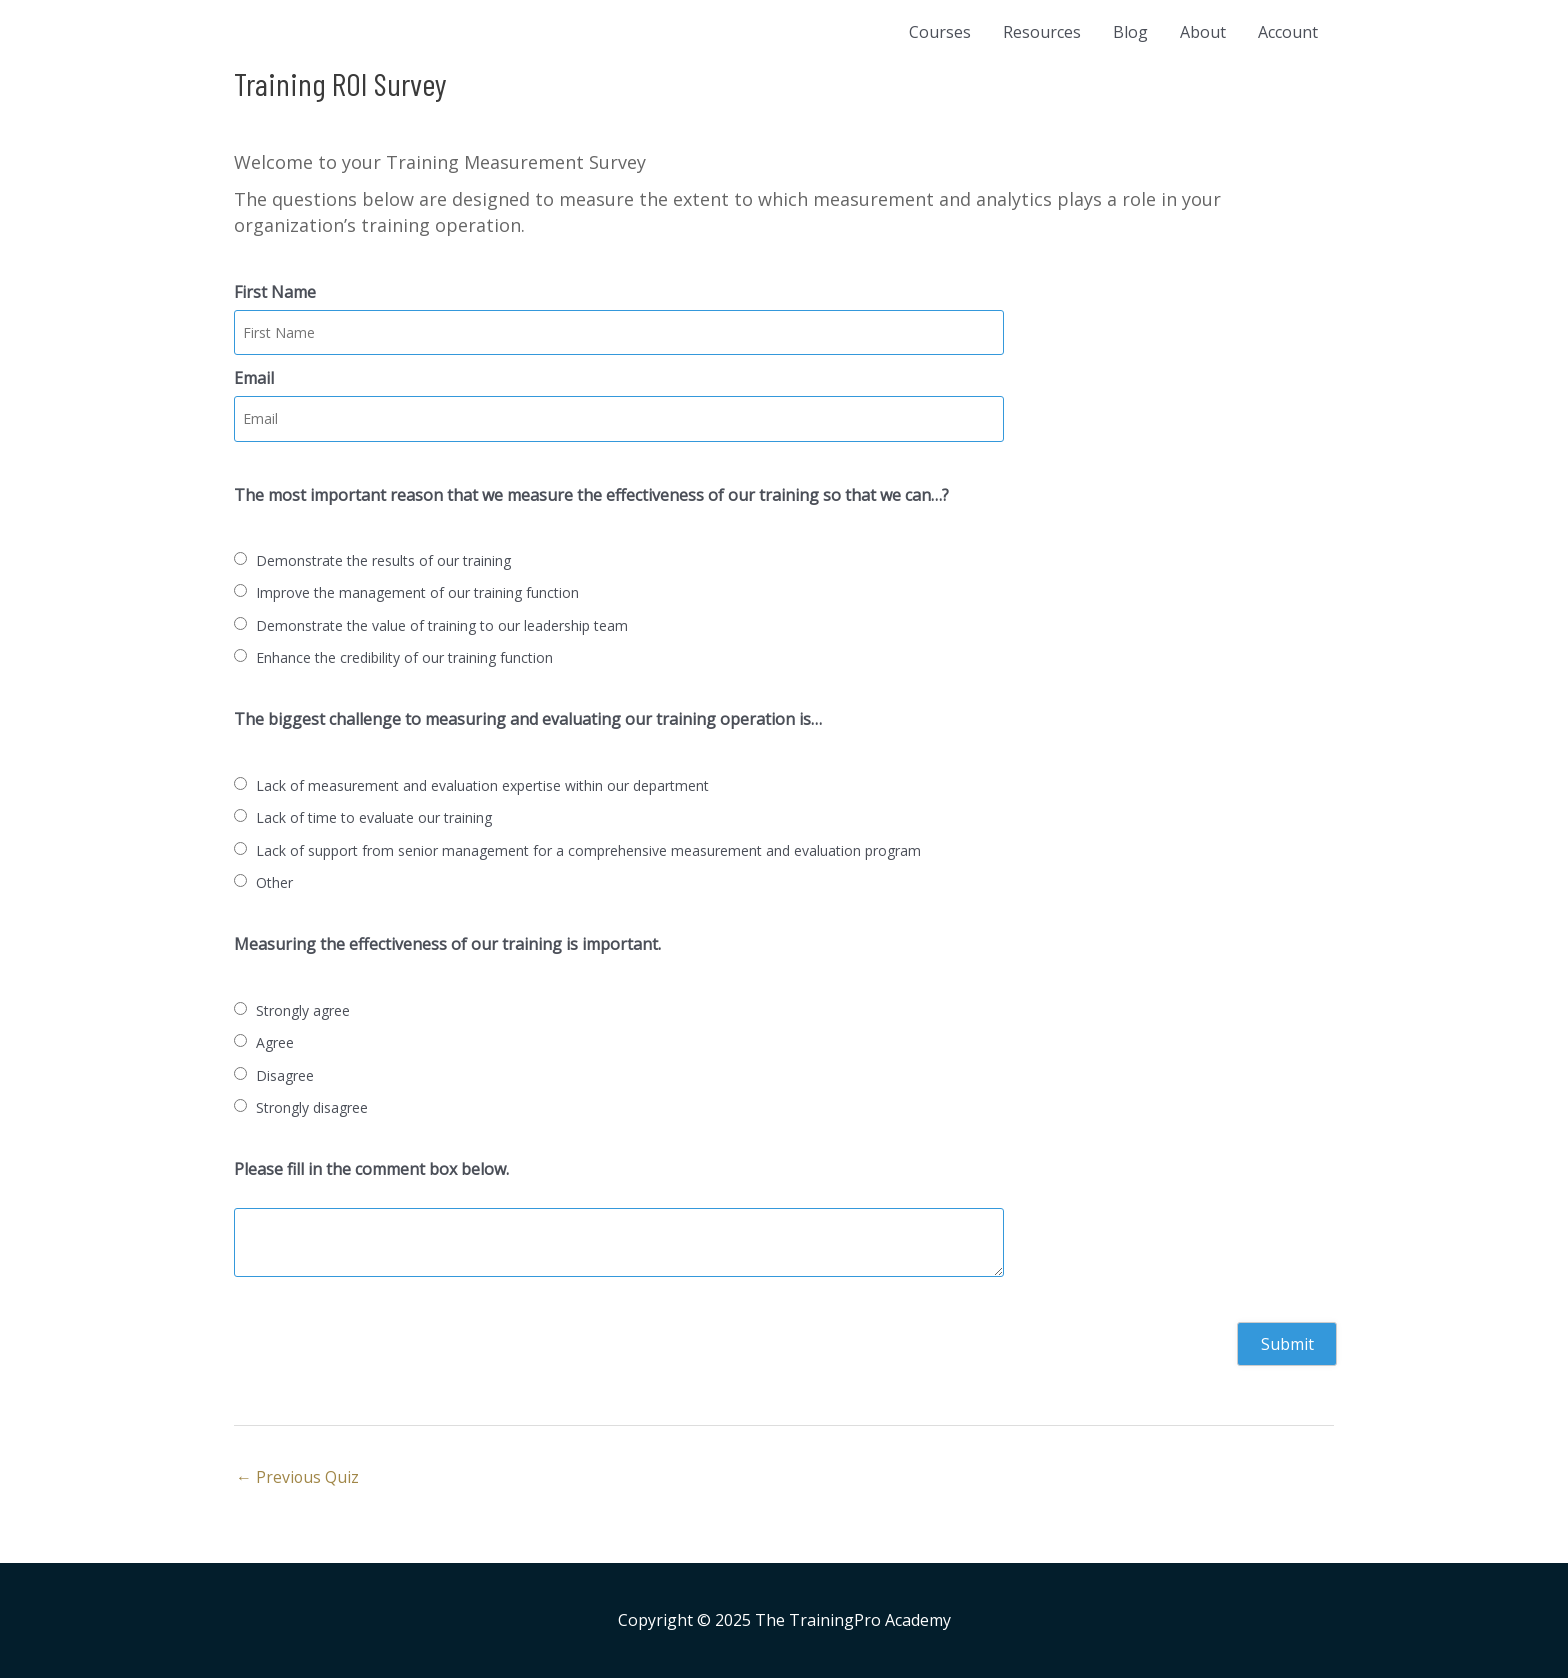  What do you see at coordinates (274, 882) in the screenshot?
I see `Other` at bounding box center [274, 882].